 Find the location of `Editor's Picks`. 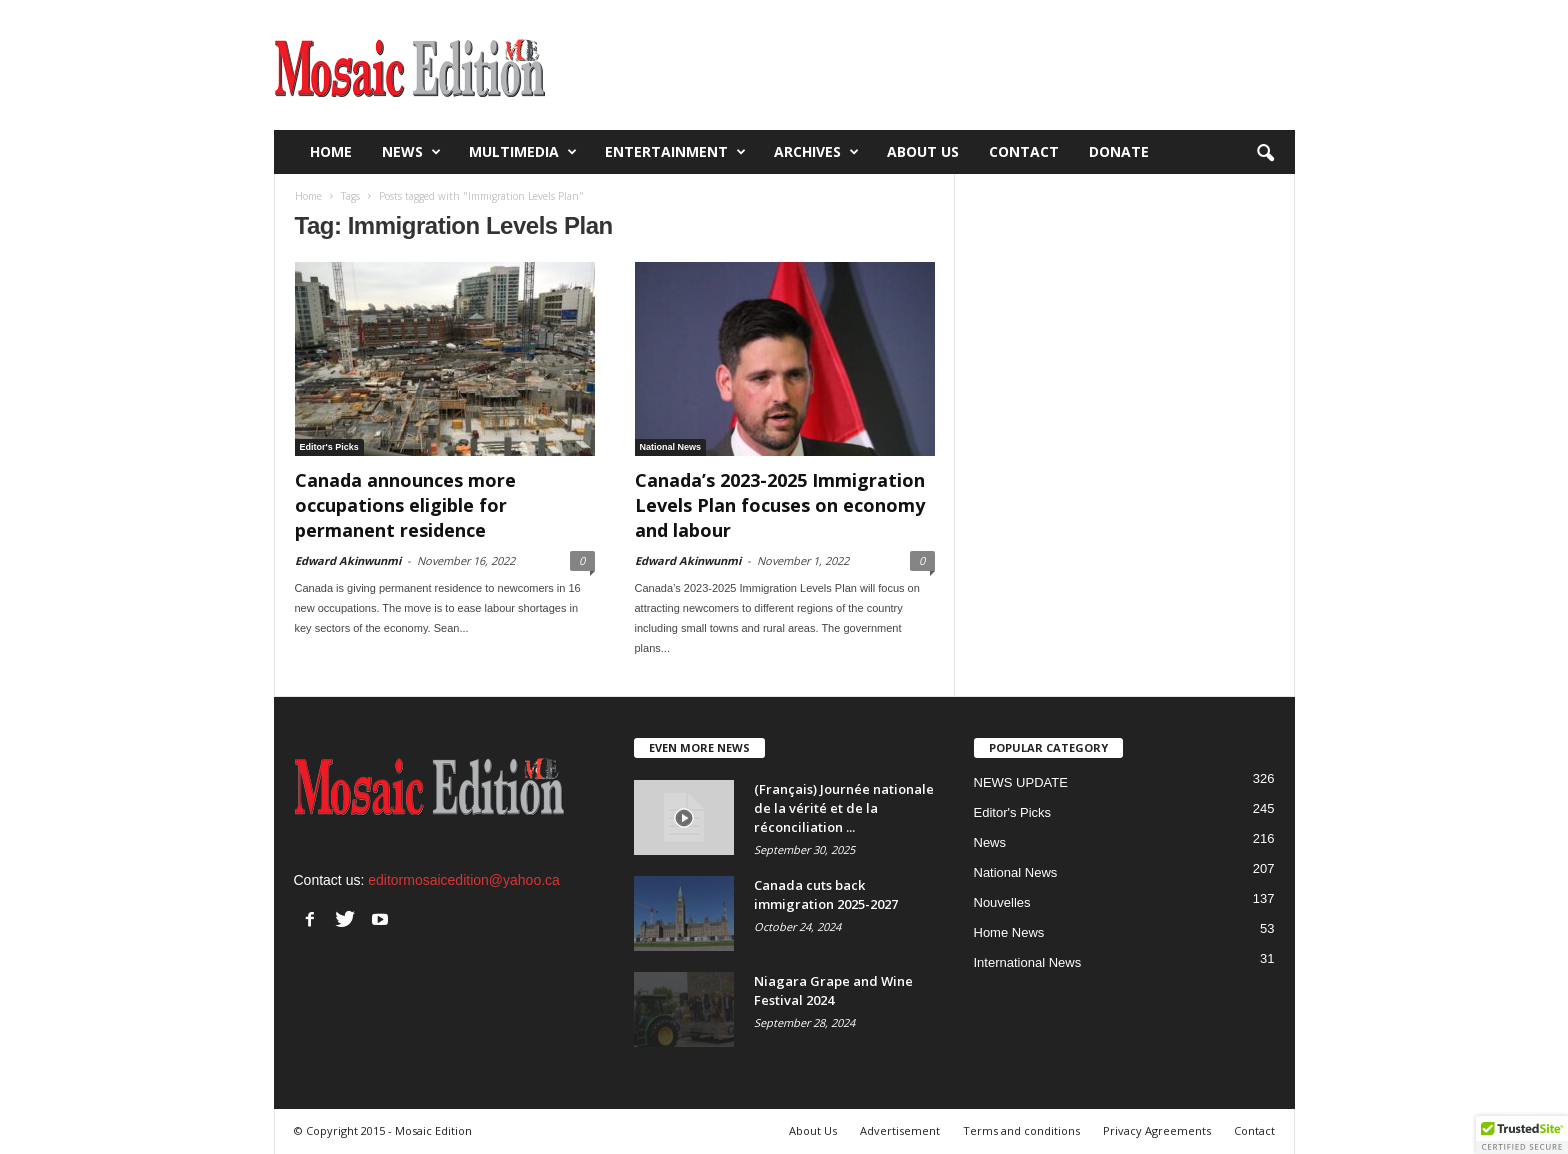

Editor's Picks is located at coordinates (329, 447).